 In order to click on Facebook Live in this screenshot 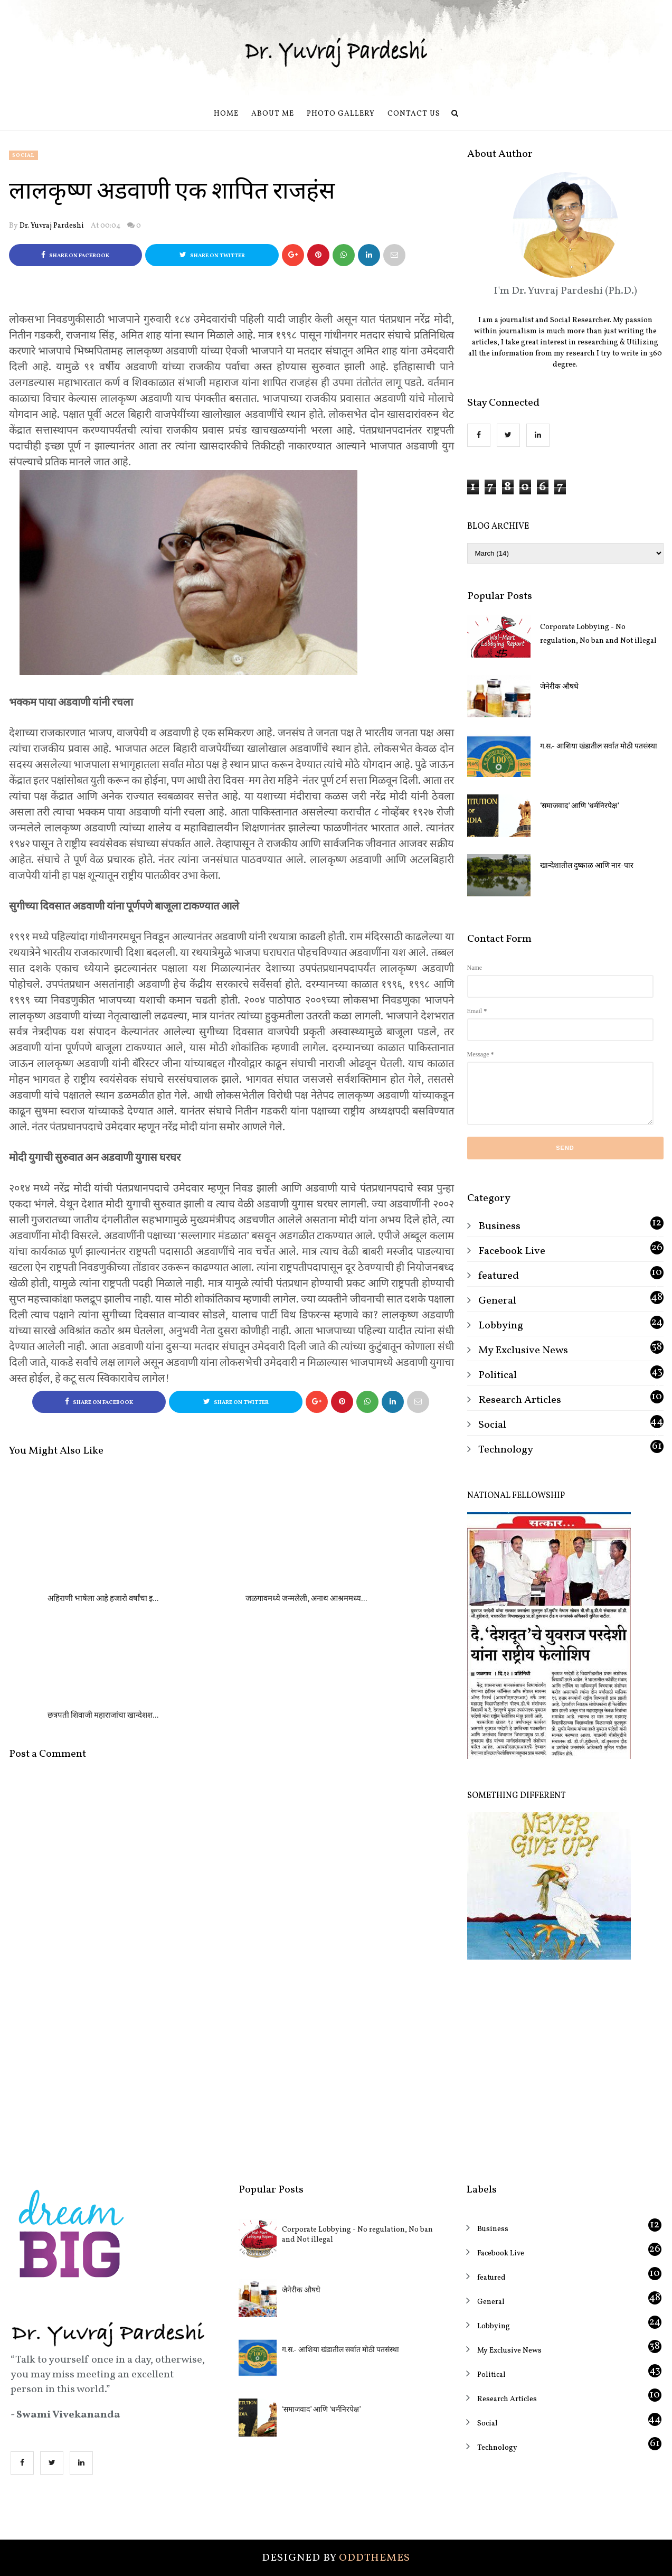, I will do `click(511, 1251)`.